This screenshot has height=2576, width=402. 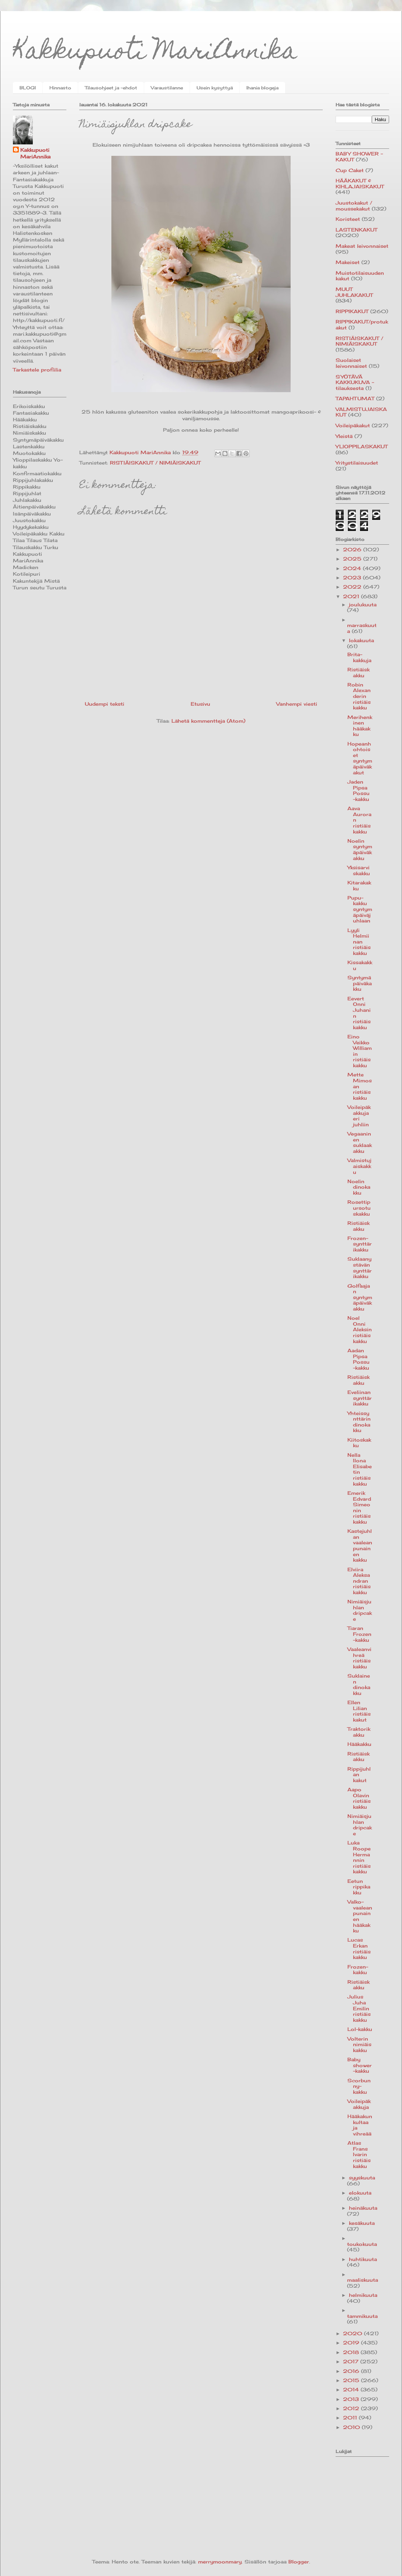 What do you see at coordinates (359, 1142) in the screenshot?
I see `Vegaaninen suklaakakku` at bounding box center [359, 1142].